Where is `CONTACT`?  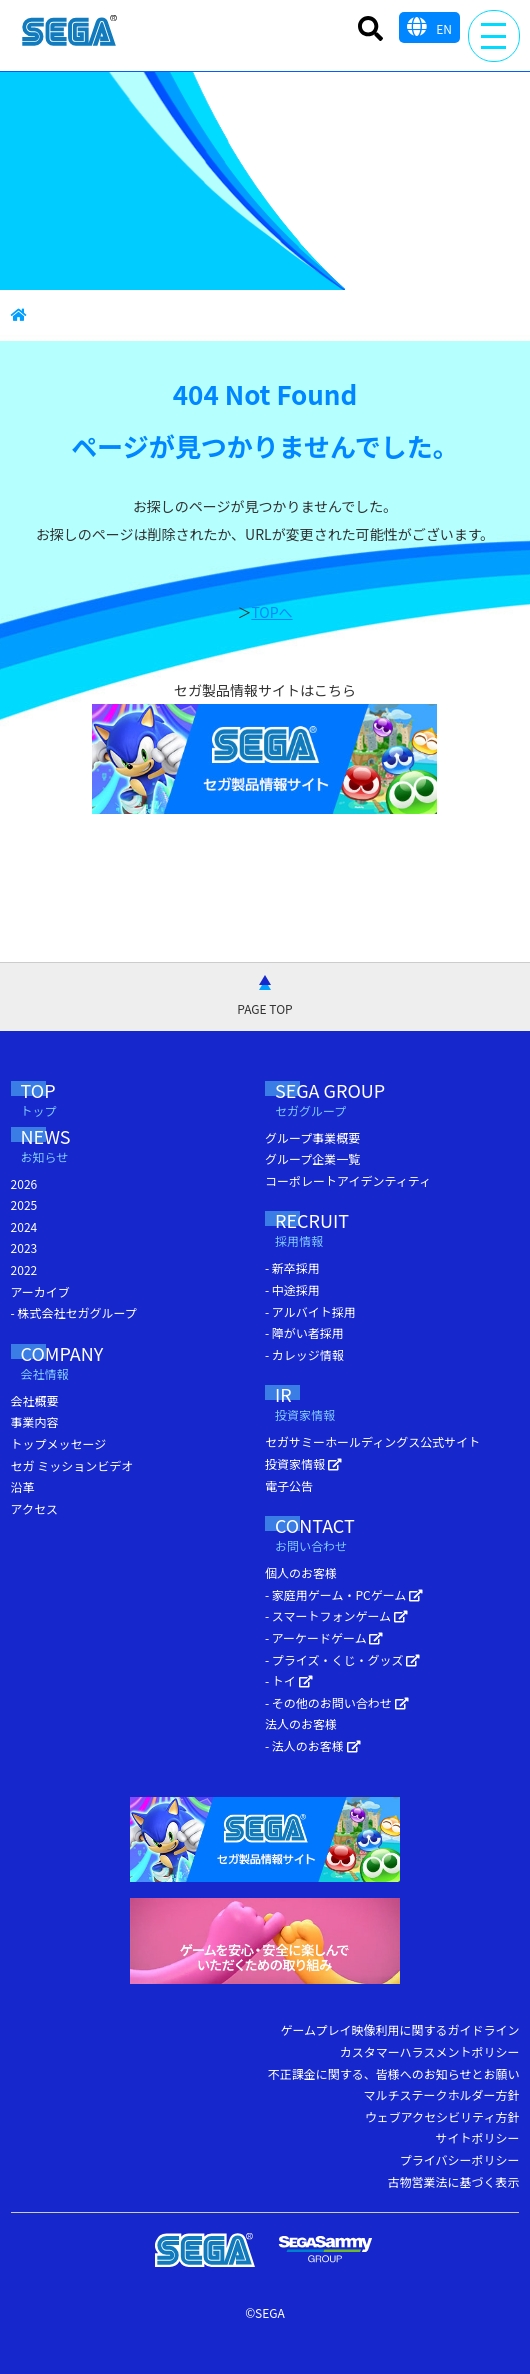
CONTACT is located at coordinates (353, 1536).